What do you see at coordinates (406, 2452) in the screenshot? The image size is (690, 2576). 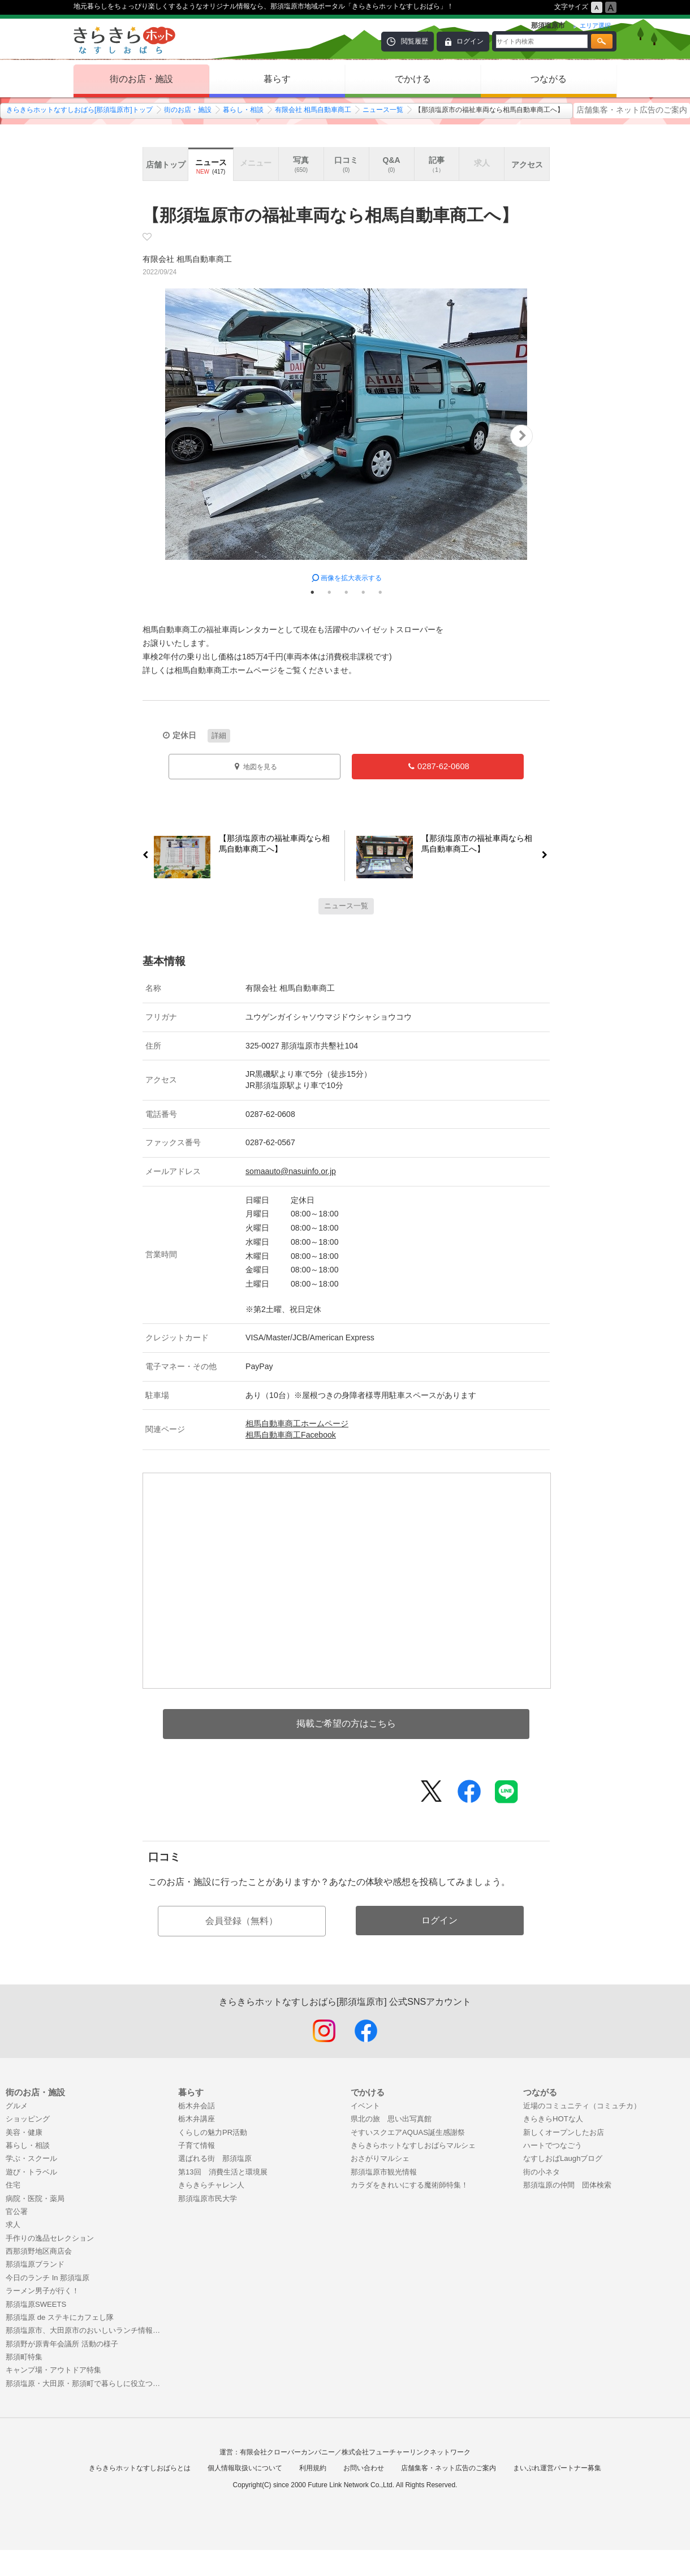 I see `株式会社フューチャーリンクネットワーク` at bounding box center [406, 2452].